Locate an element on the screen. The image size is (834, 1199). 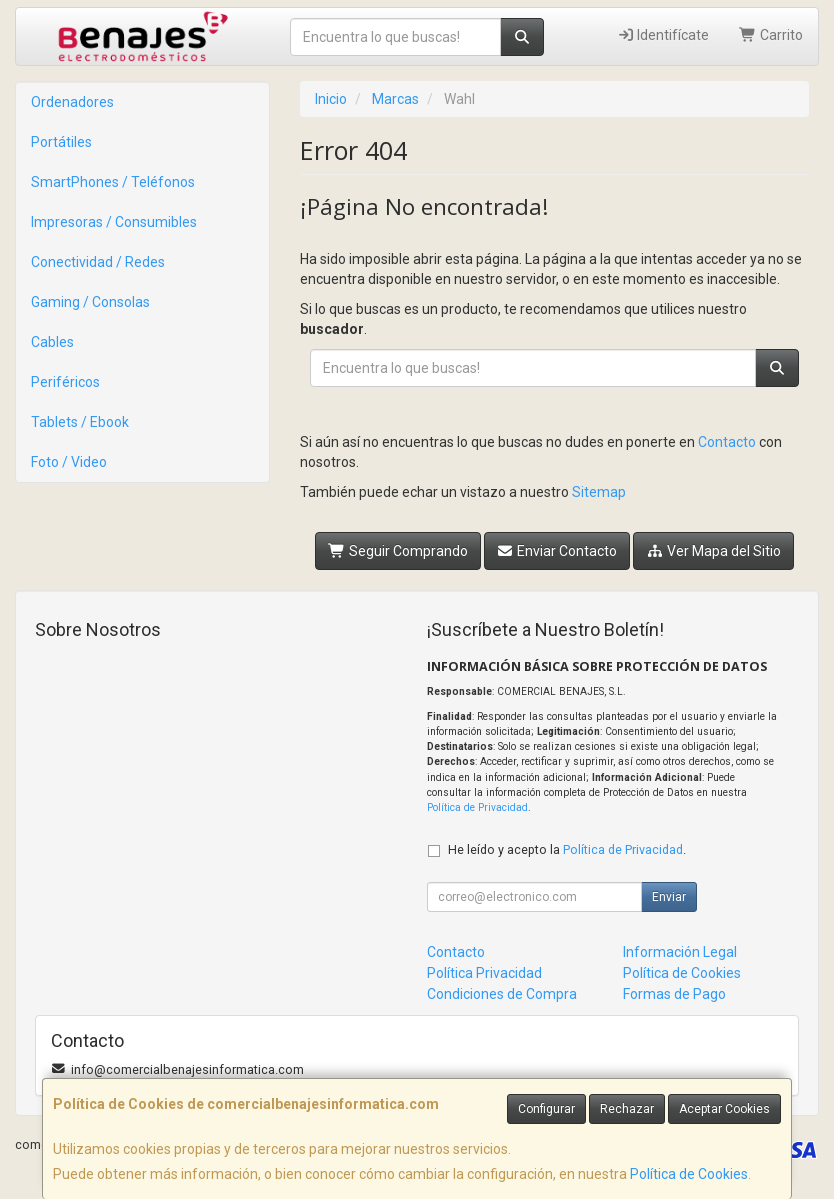
Formas de Pago is located at coordinates (674, 994).